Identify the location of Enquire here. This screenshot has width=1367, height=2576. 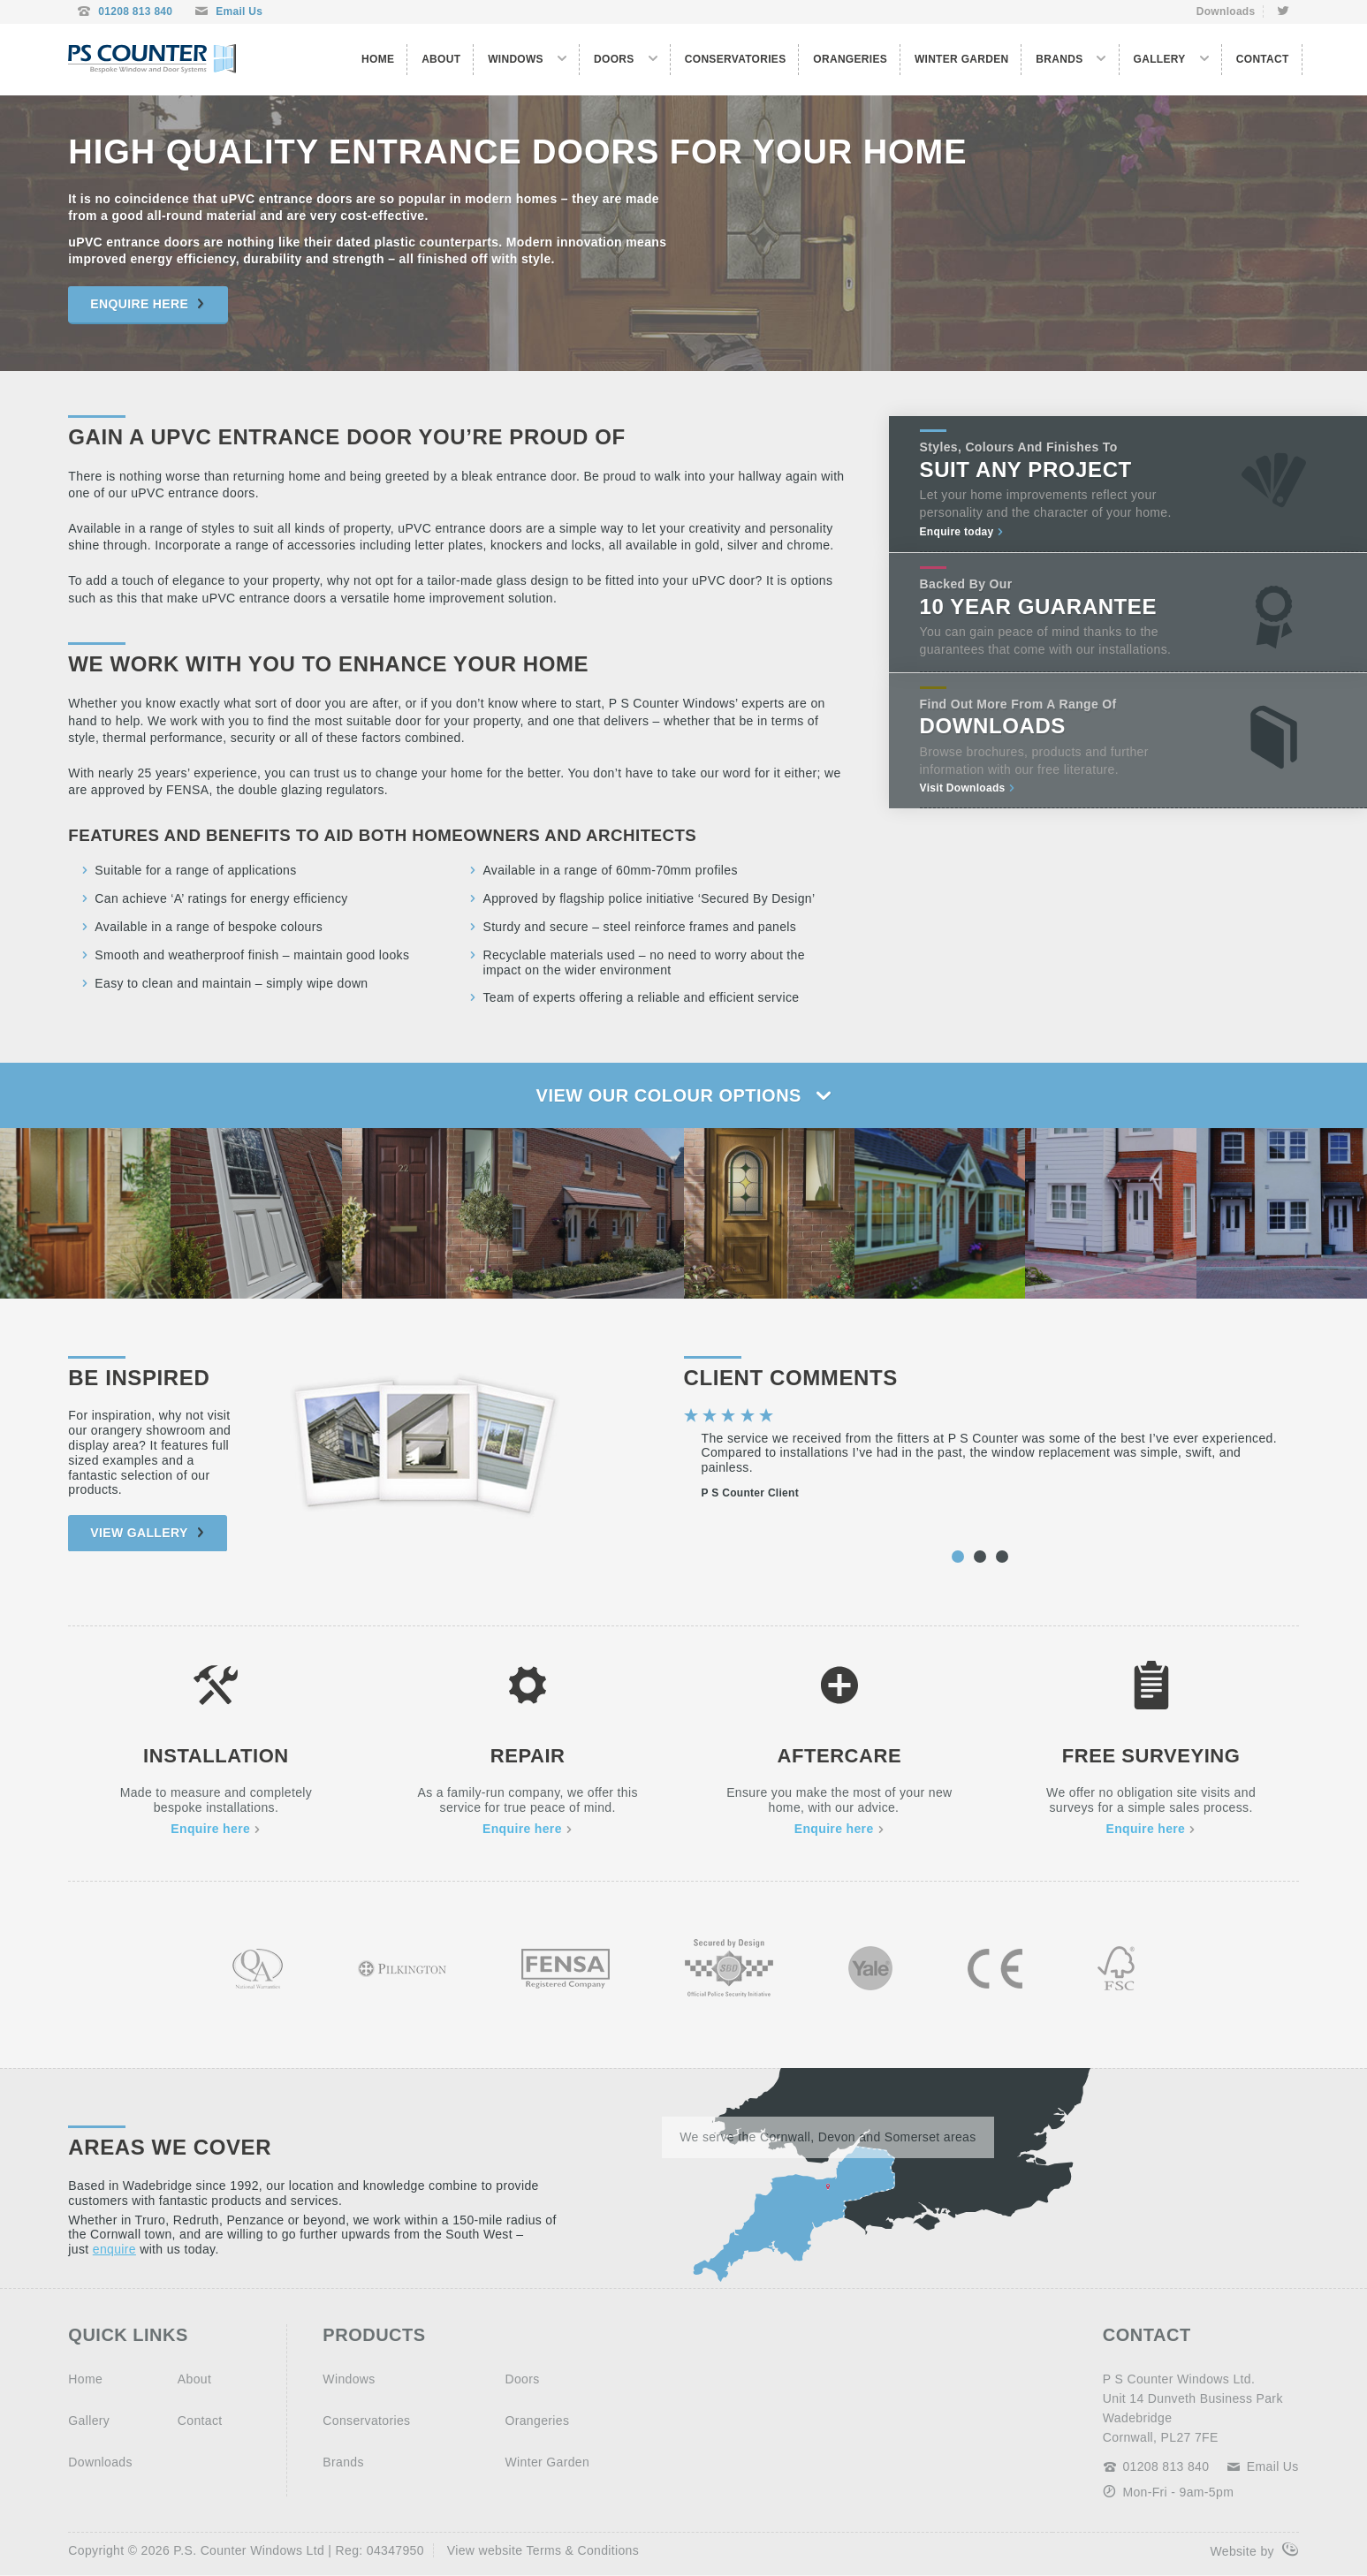
(147, 304).